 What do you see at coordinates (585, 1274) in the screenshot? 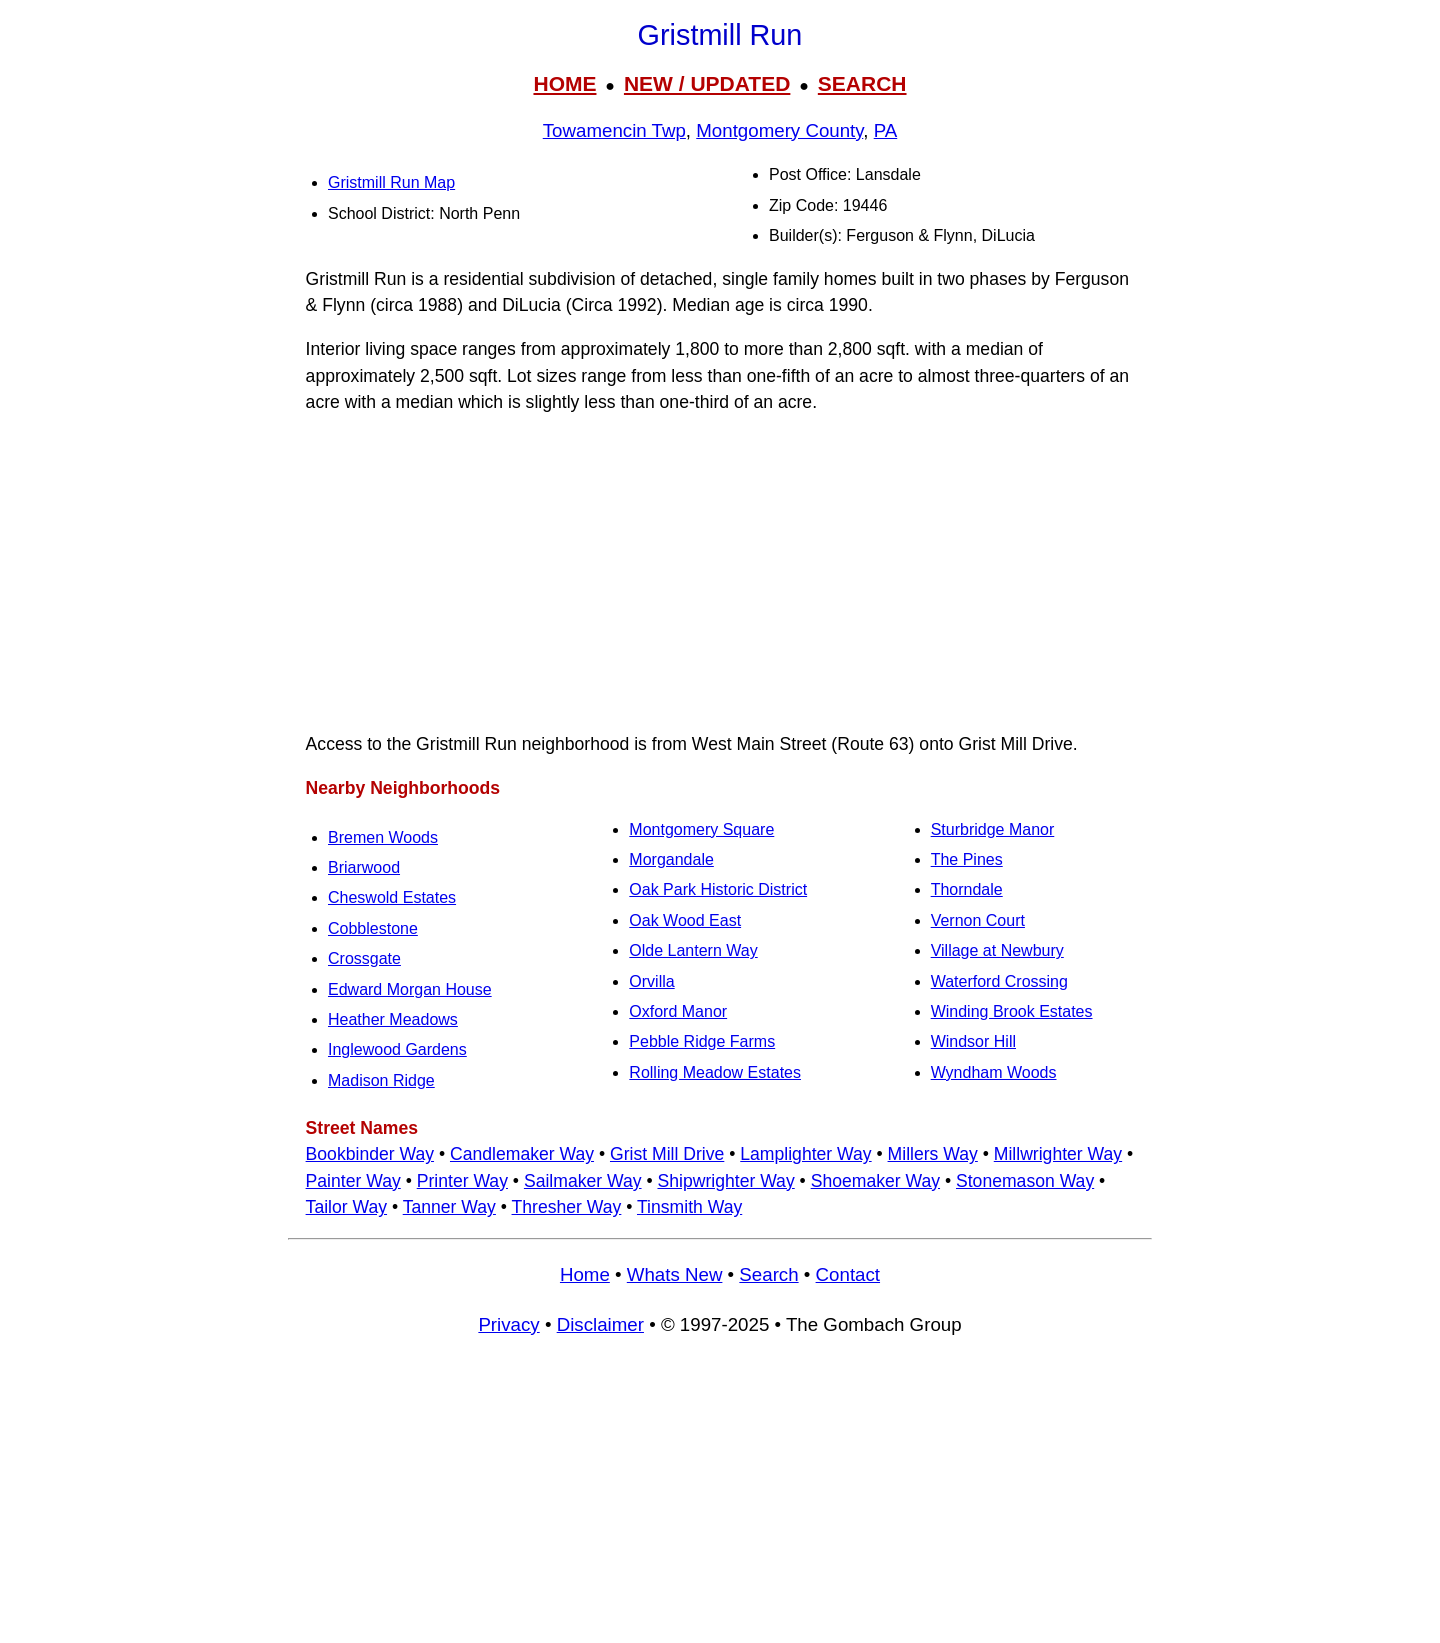
I see `Home` at bounding box center [585, 1274].